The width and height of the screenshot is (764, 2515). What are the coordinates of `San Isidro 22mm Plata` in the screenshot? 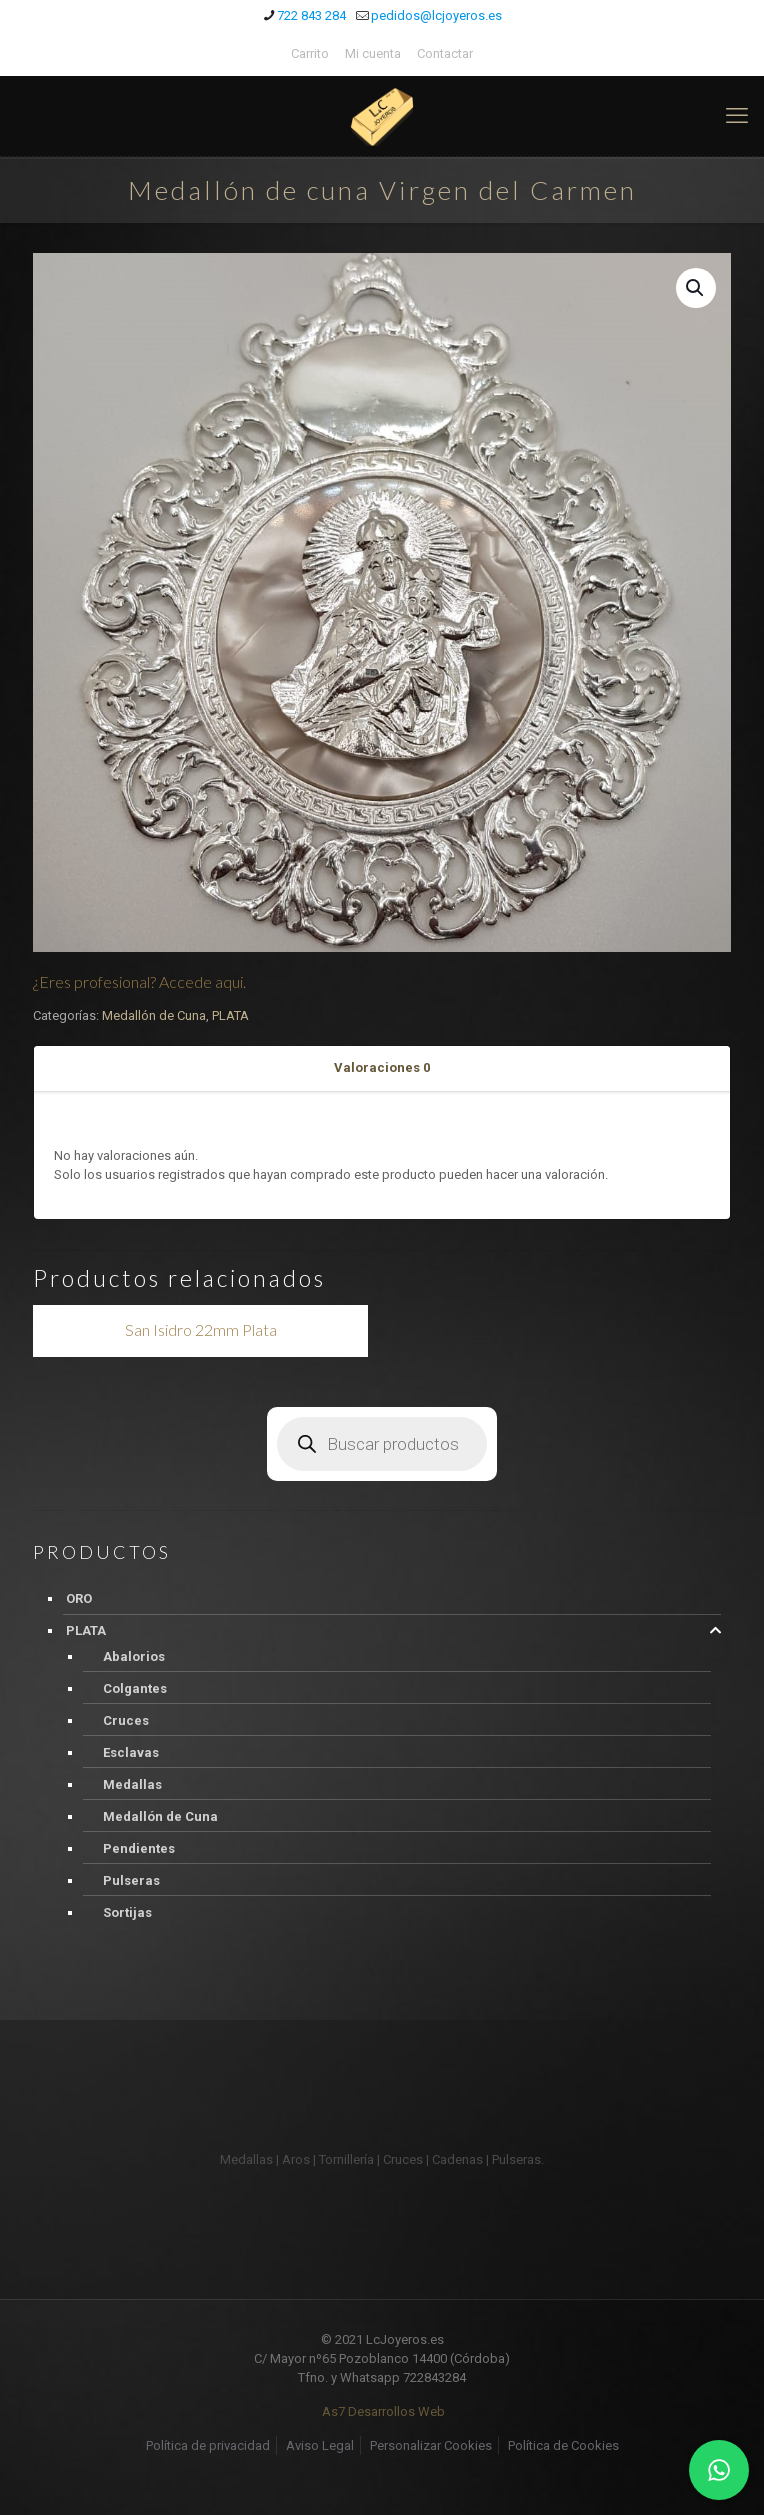 It's located at (201, 1329).